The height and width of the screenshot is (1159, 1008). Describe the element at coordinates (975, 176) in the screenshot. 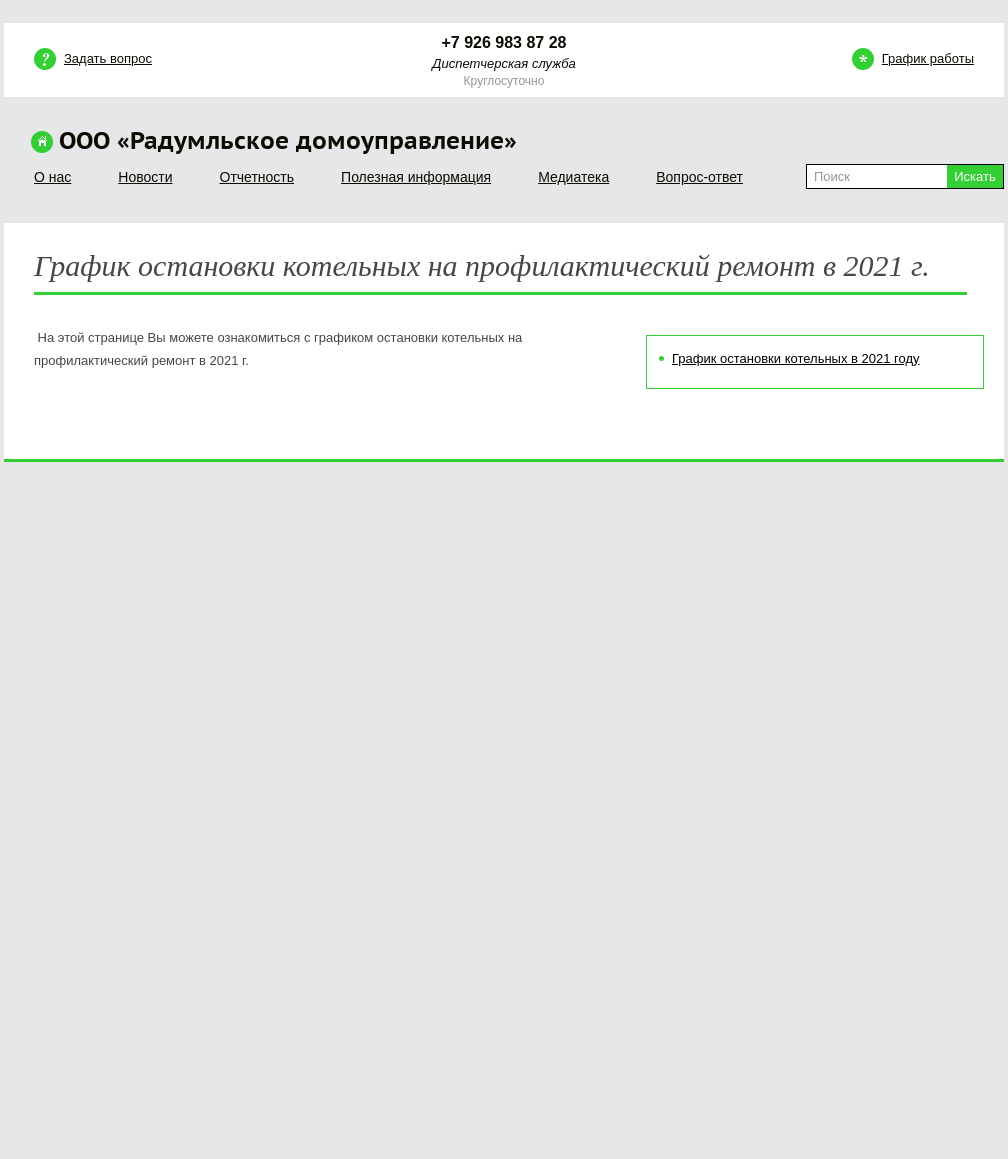

I see `Искать` at that location.